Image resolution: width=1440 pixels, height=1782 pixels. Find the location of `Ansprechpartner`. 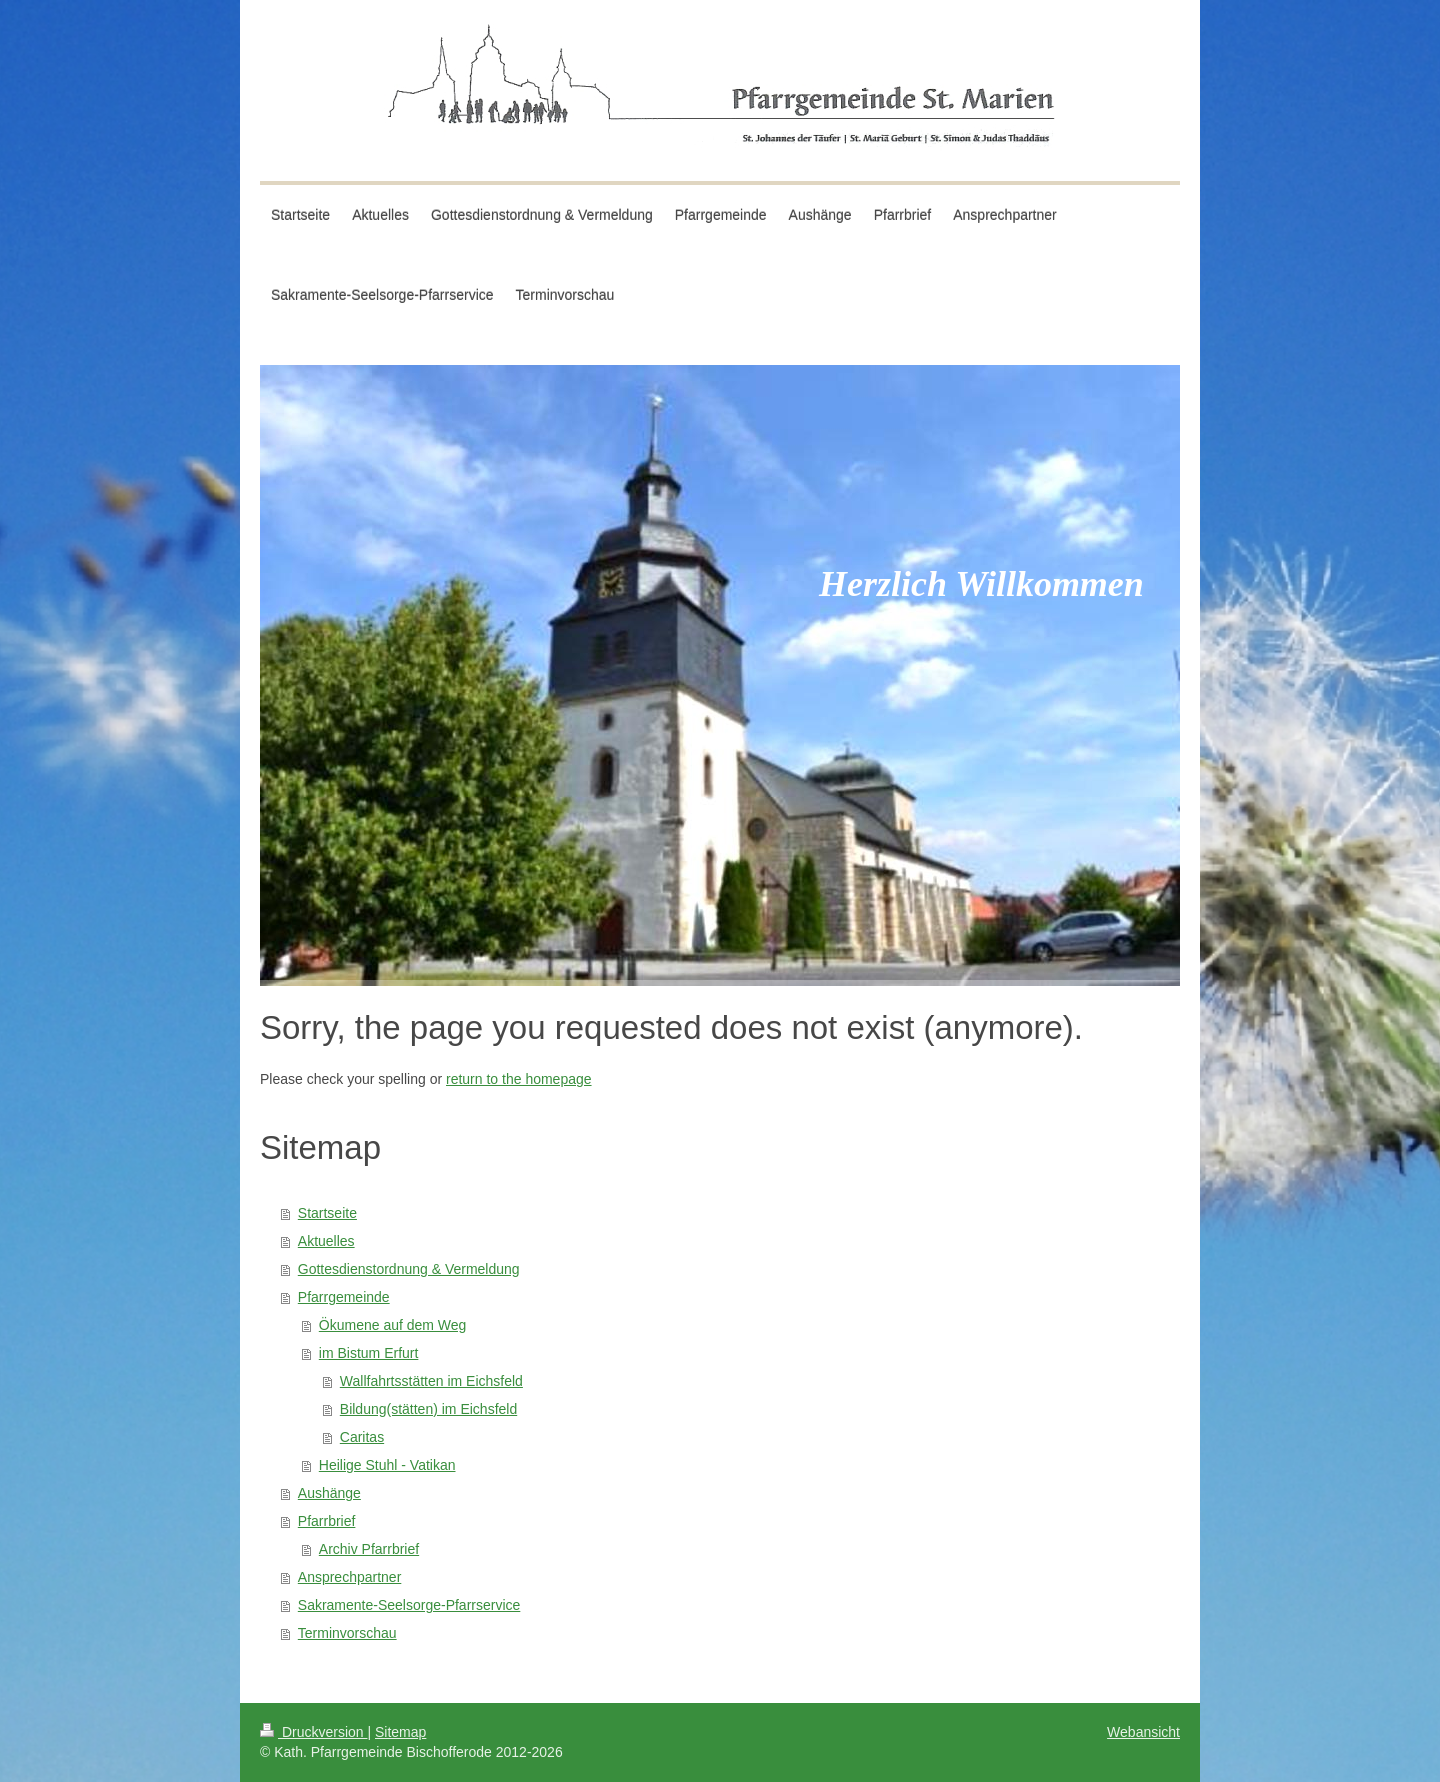

Ansprechpartner is located at coordinates (350, 1577).